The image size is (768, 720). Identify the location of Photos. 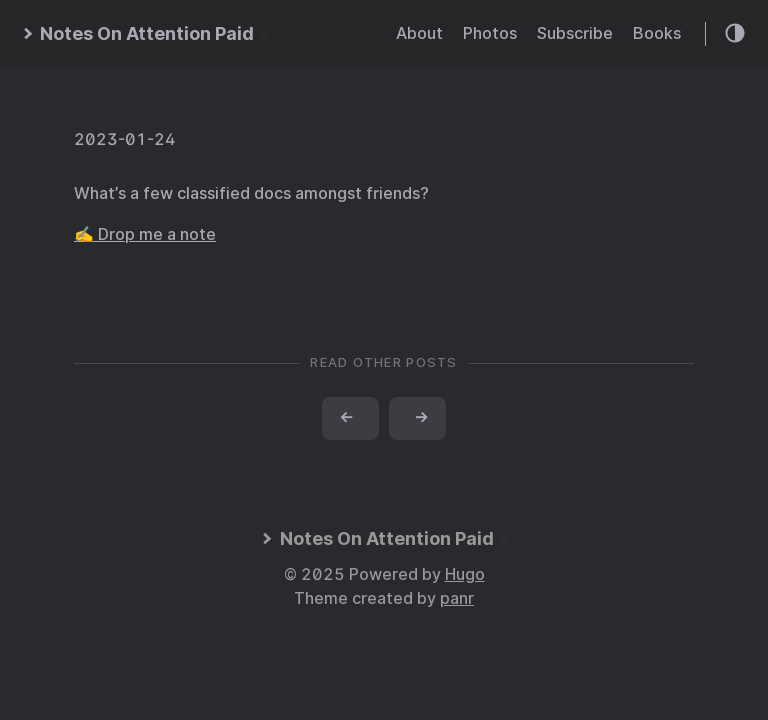
(490, 33).